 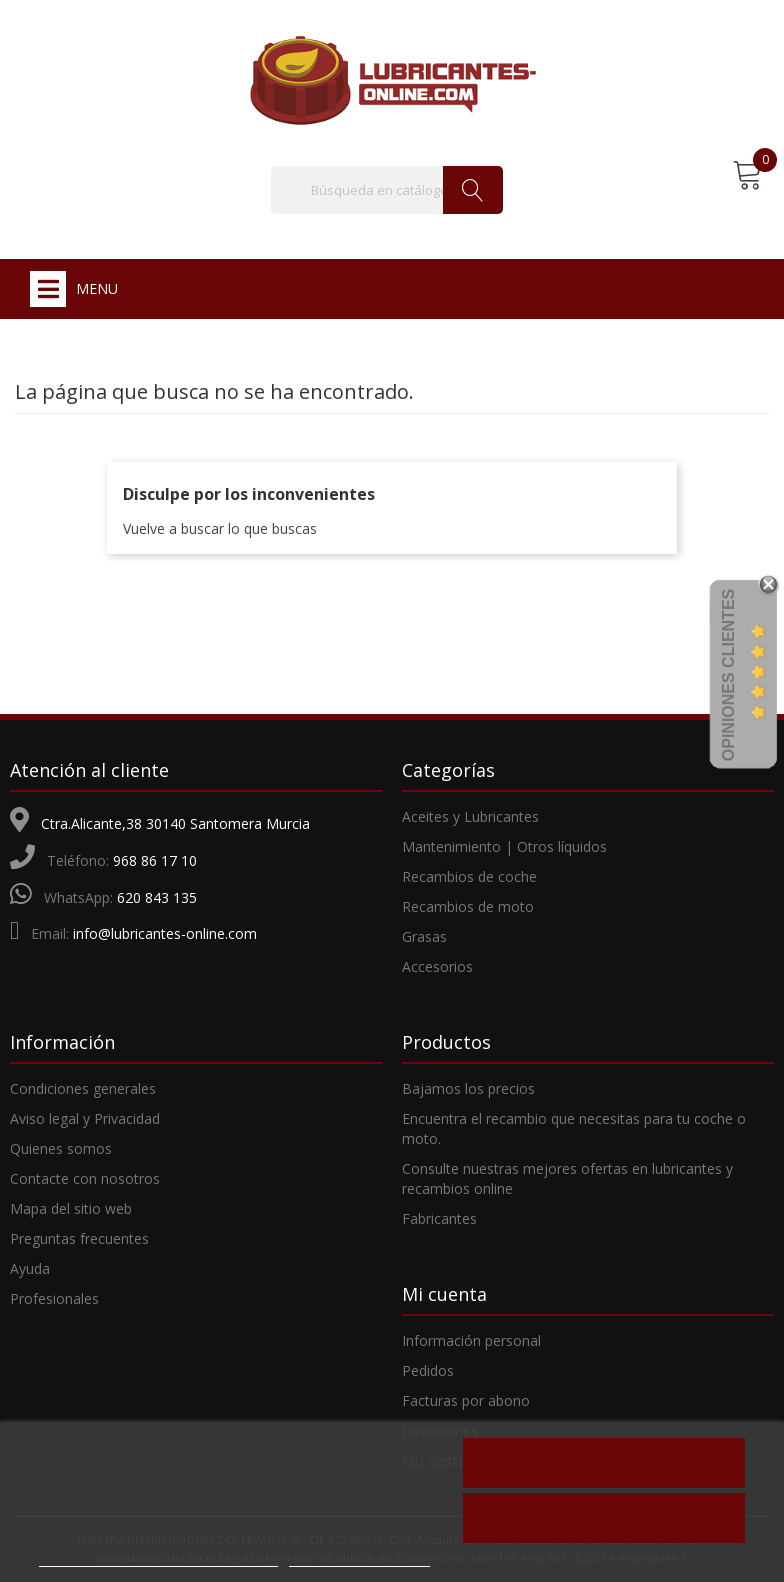 What do you see at coordinates (428, 1370) in the screenshot?
I see `Pedidos` at bounding box center [428, 1370].